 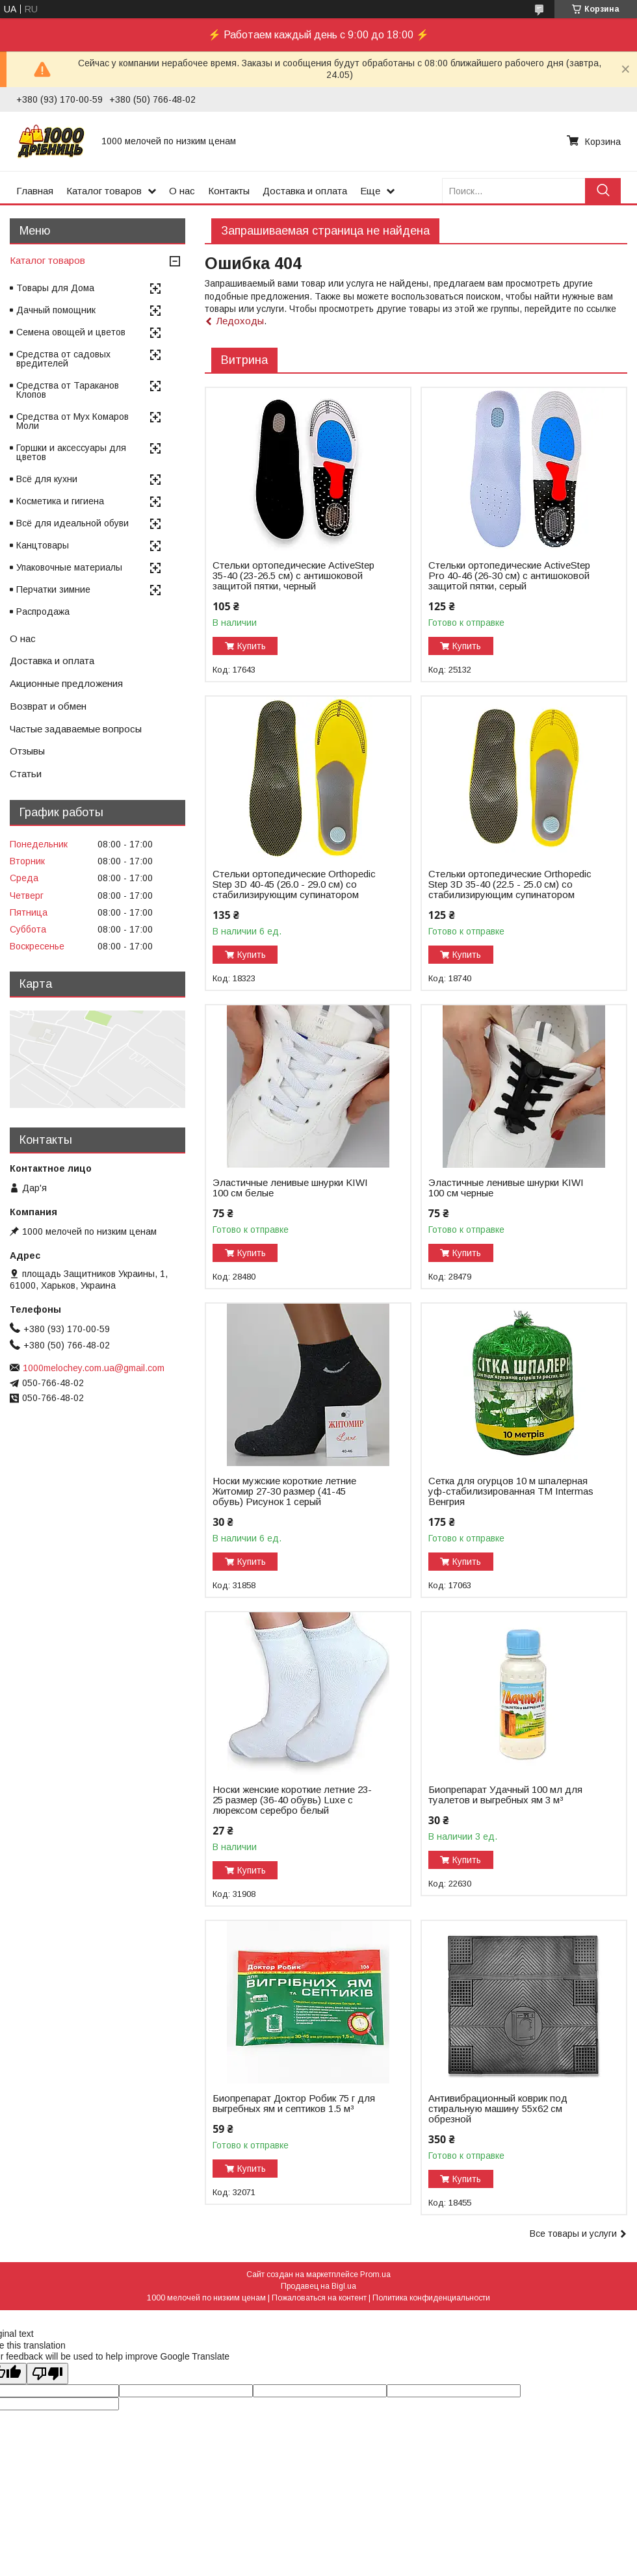 I want to click on Носки мужские короткие летние Житомир 27-30 размер (41-45 обувь) Рисунок 1 серый, so click(x=284, y=1491).